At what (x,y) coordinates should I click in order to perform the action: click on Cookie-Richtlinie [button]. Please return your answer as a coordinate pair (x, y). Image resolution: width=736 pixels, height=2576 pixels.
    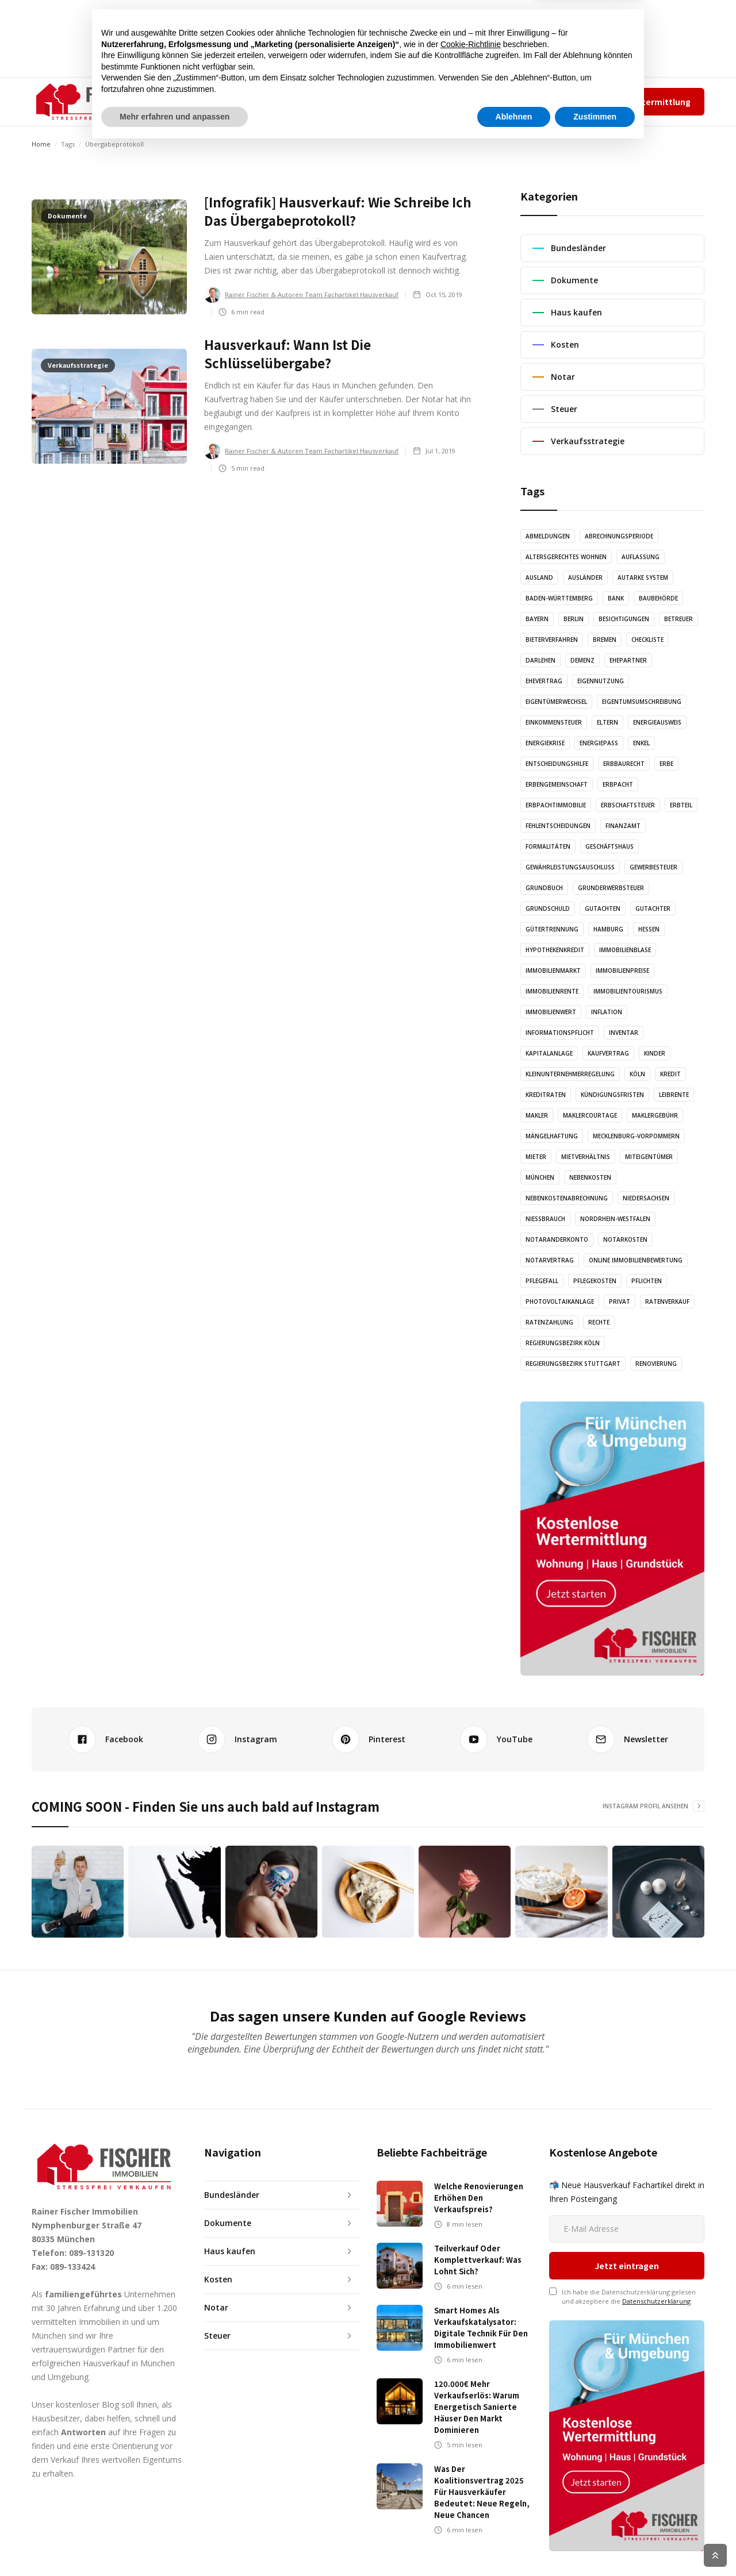
    Looking at the image, I should click on (470, 2472).